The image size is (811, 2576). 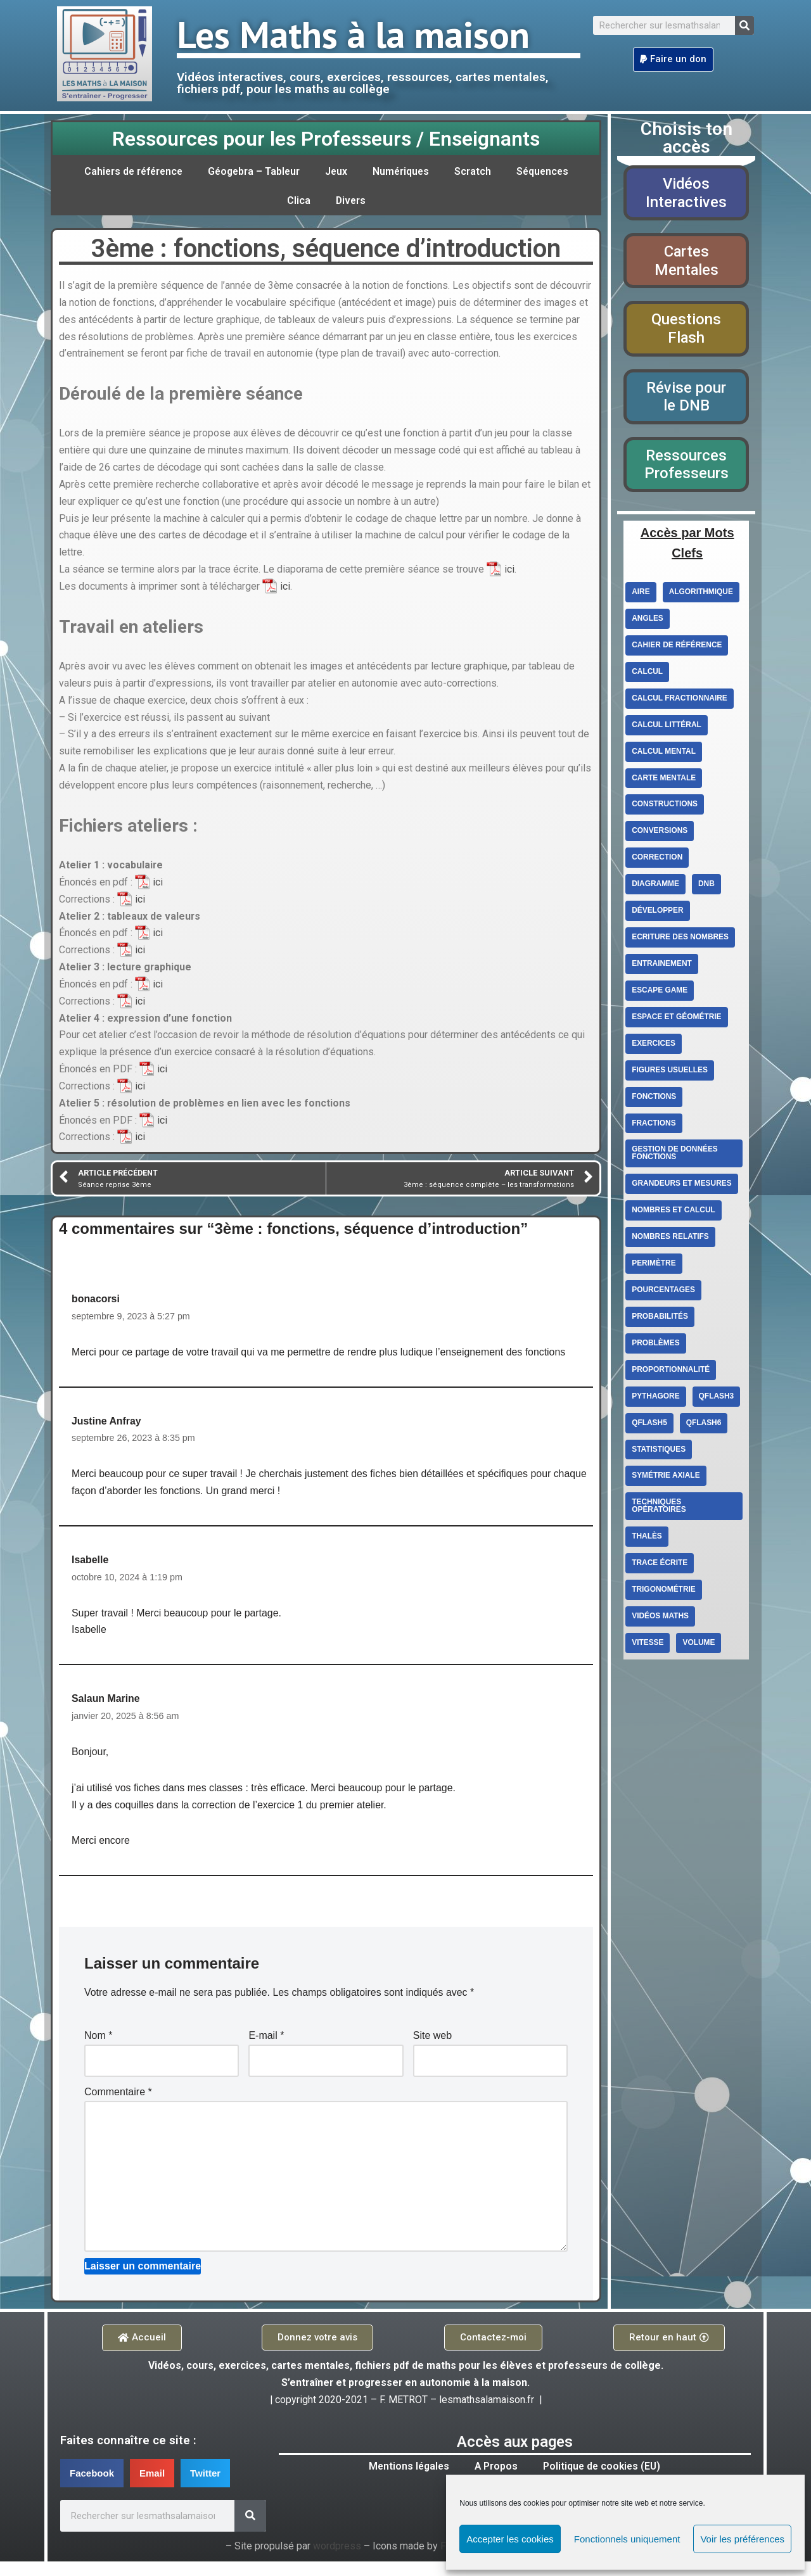 What do you see at coordinates (707, 886) in the screenshot?
I see `DNB [DNB (3 éléments)]` at bounding box center [707, 886].